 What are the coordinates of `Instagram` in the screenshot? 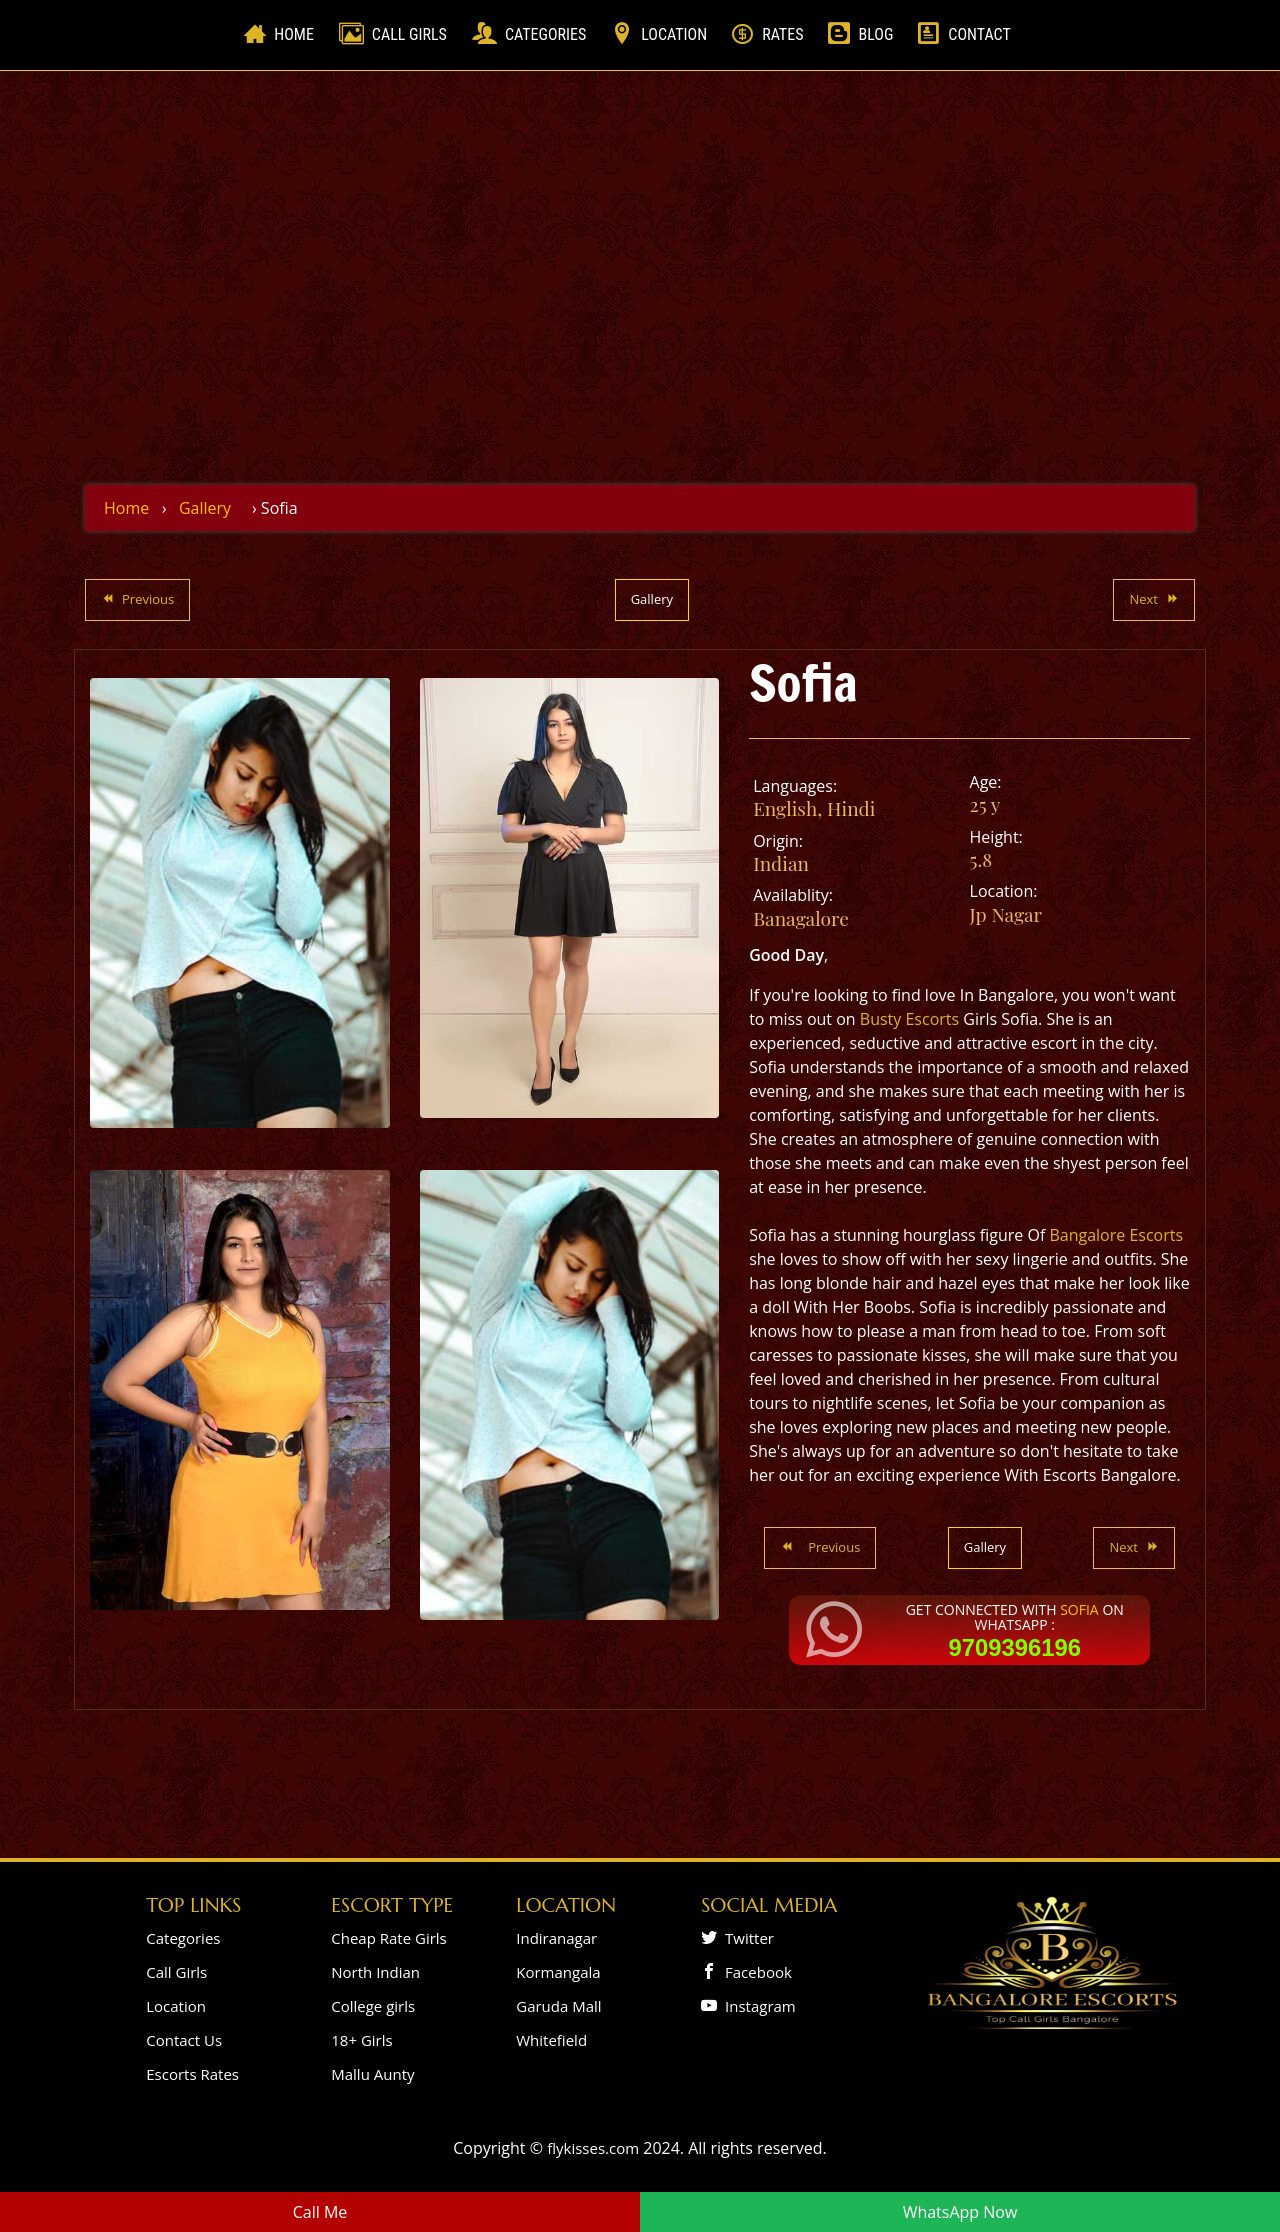 It's located at (756, 2006).